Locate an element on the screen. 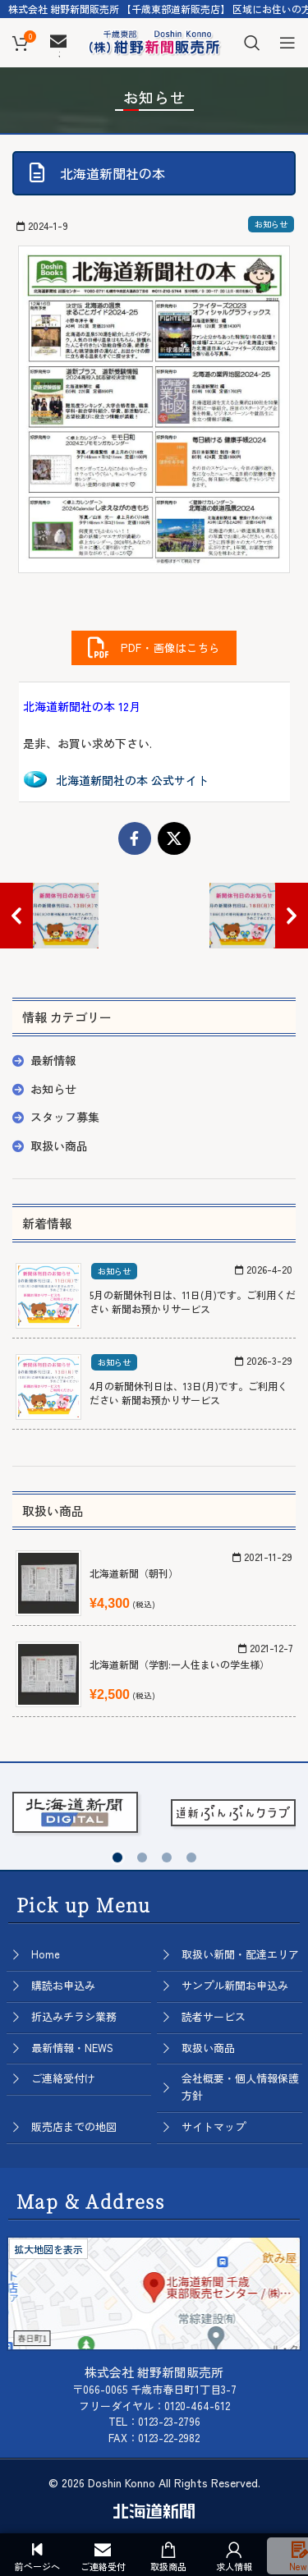 The height and width of the screenshot is (2576, 308). お知らせ is located at coordinates (271, 224).